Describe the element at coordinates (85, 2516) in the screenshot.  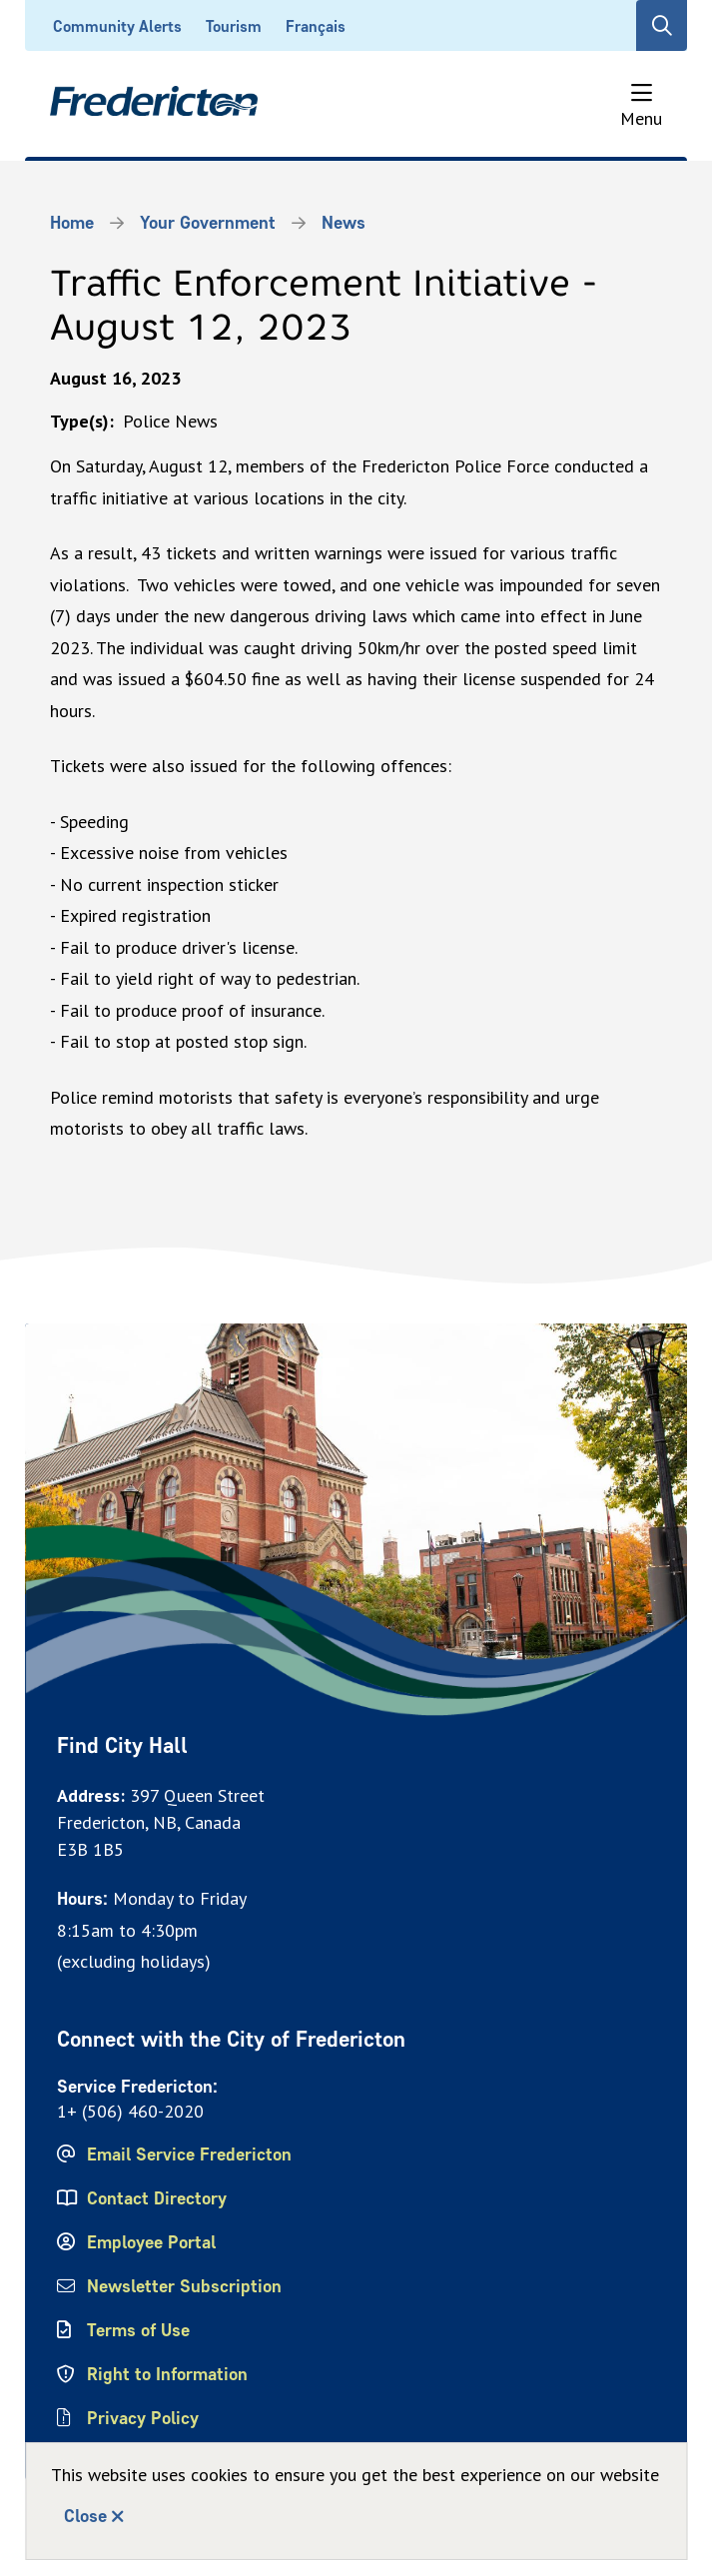
I see `Close` at that location.